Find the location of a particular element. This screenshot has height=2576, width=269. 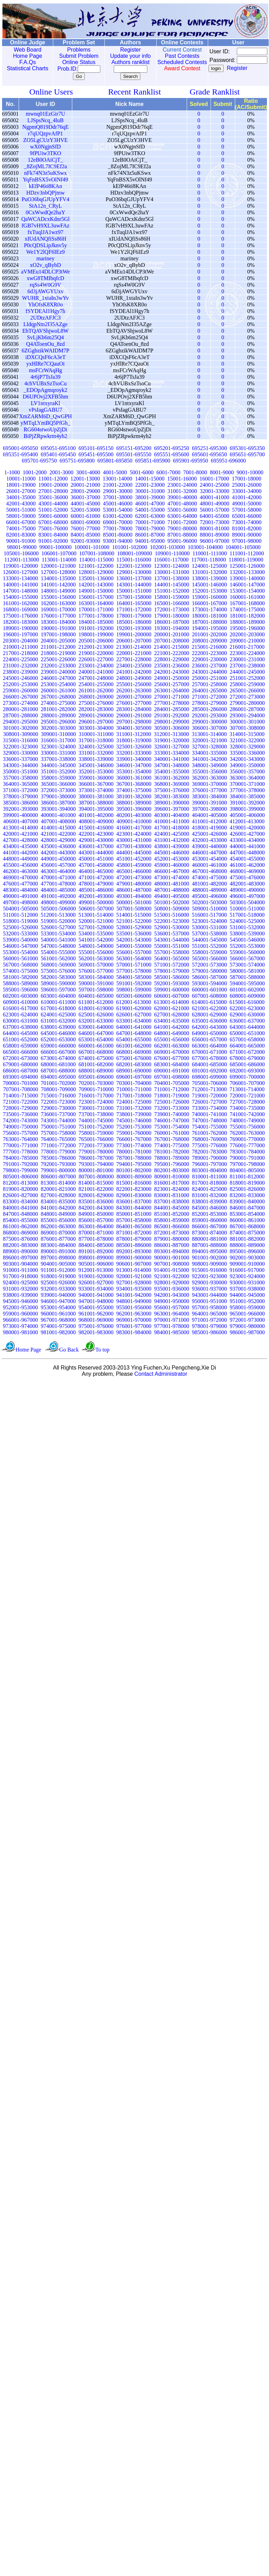

12eB0OAiCjT_ is located at coordinates (45, 160).